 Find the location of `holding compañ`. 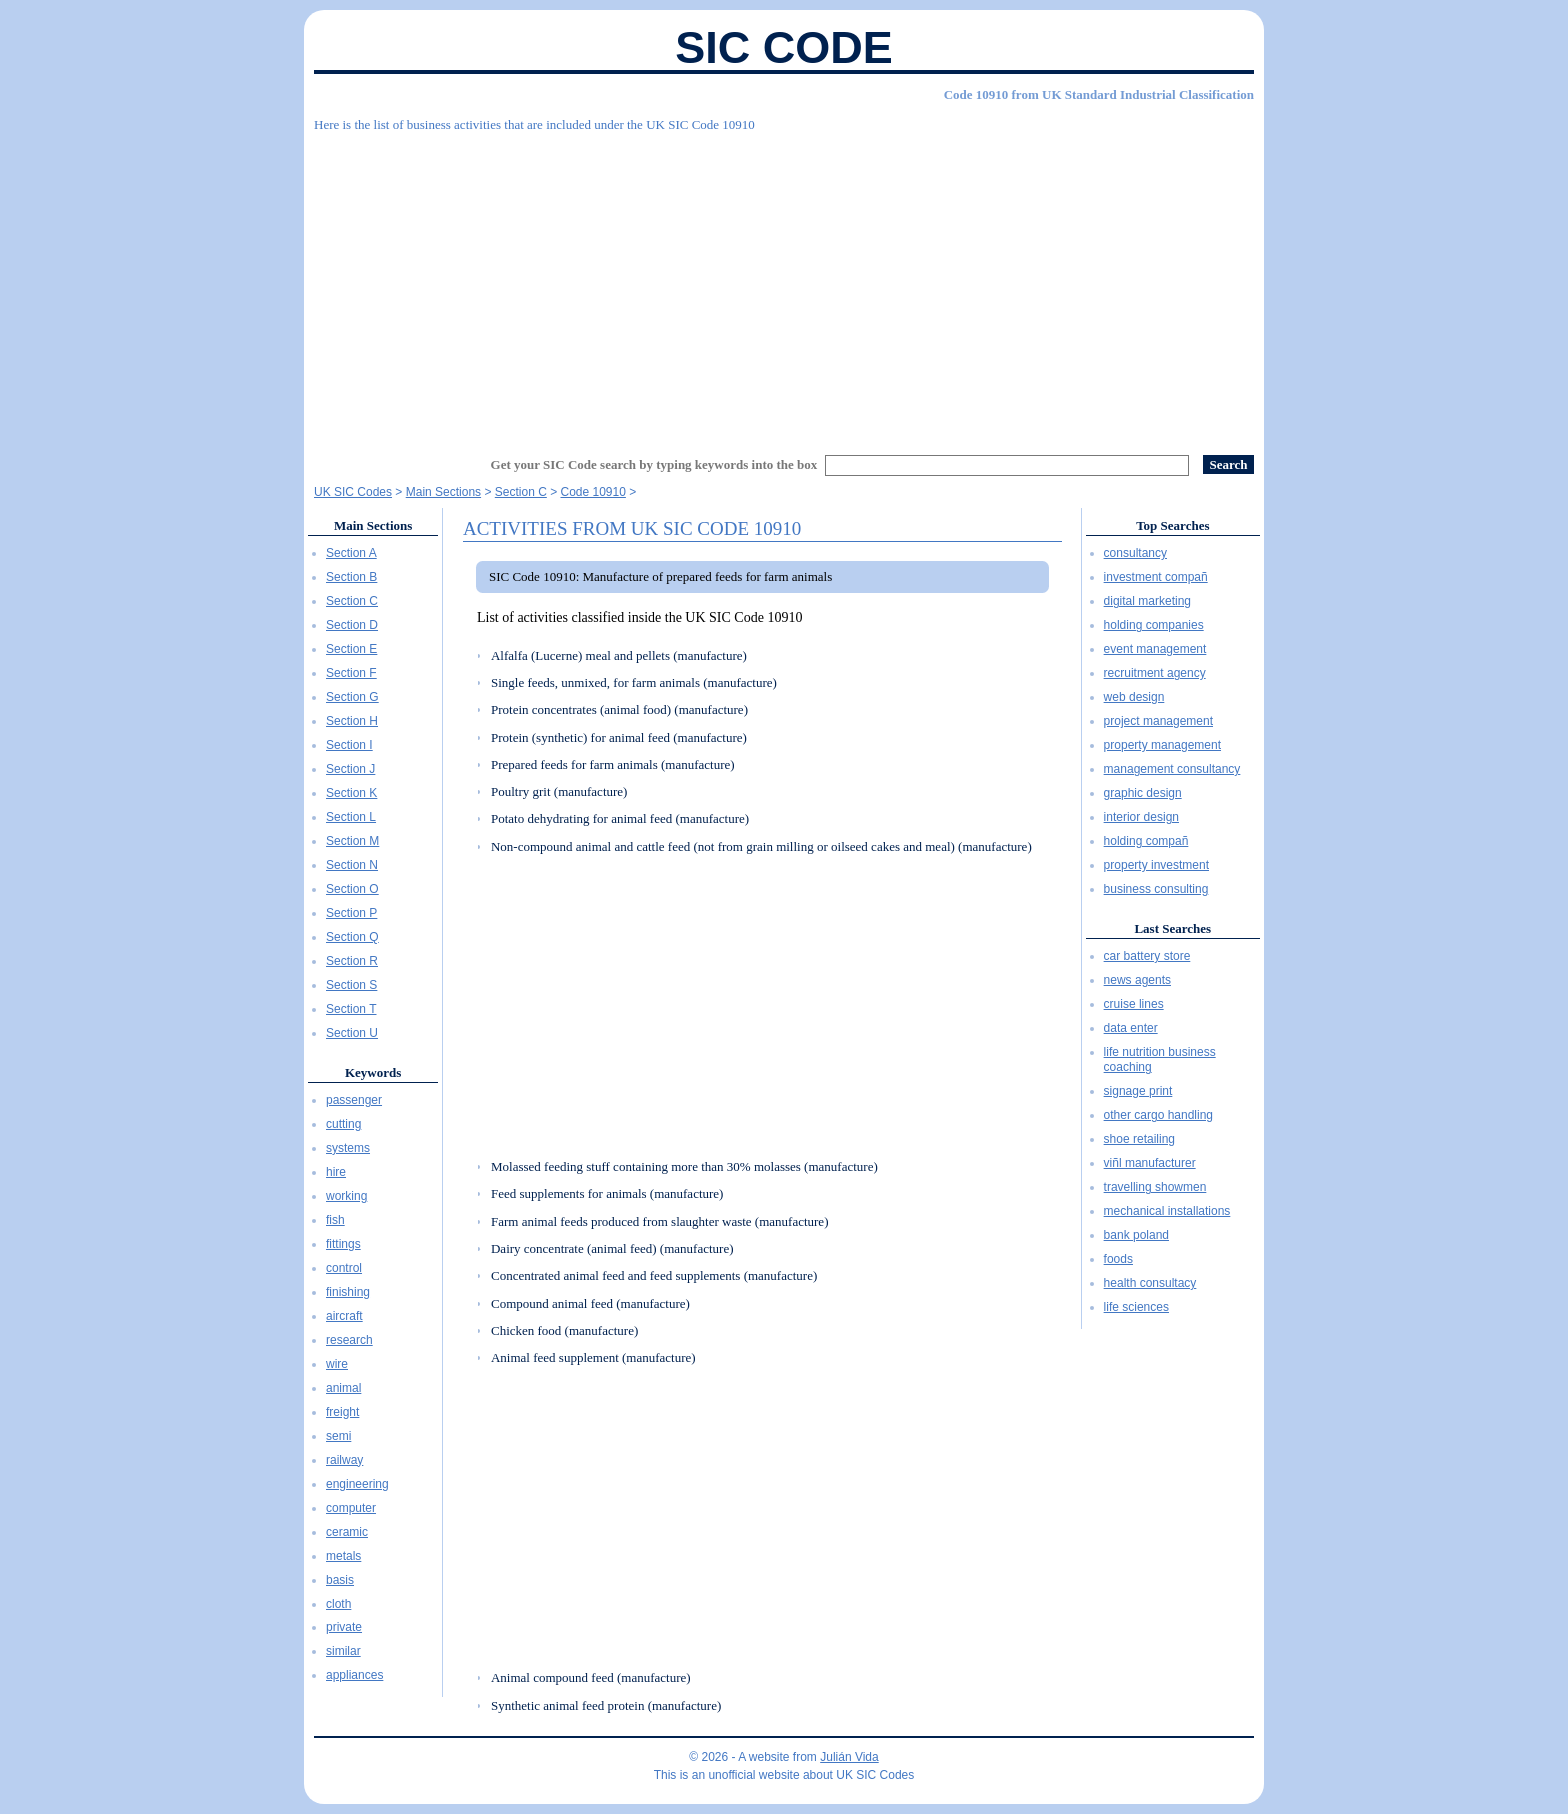

holding compañ is located at coordinates (1146, 841).